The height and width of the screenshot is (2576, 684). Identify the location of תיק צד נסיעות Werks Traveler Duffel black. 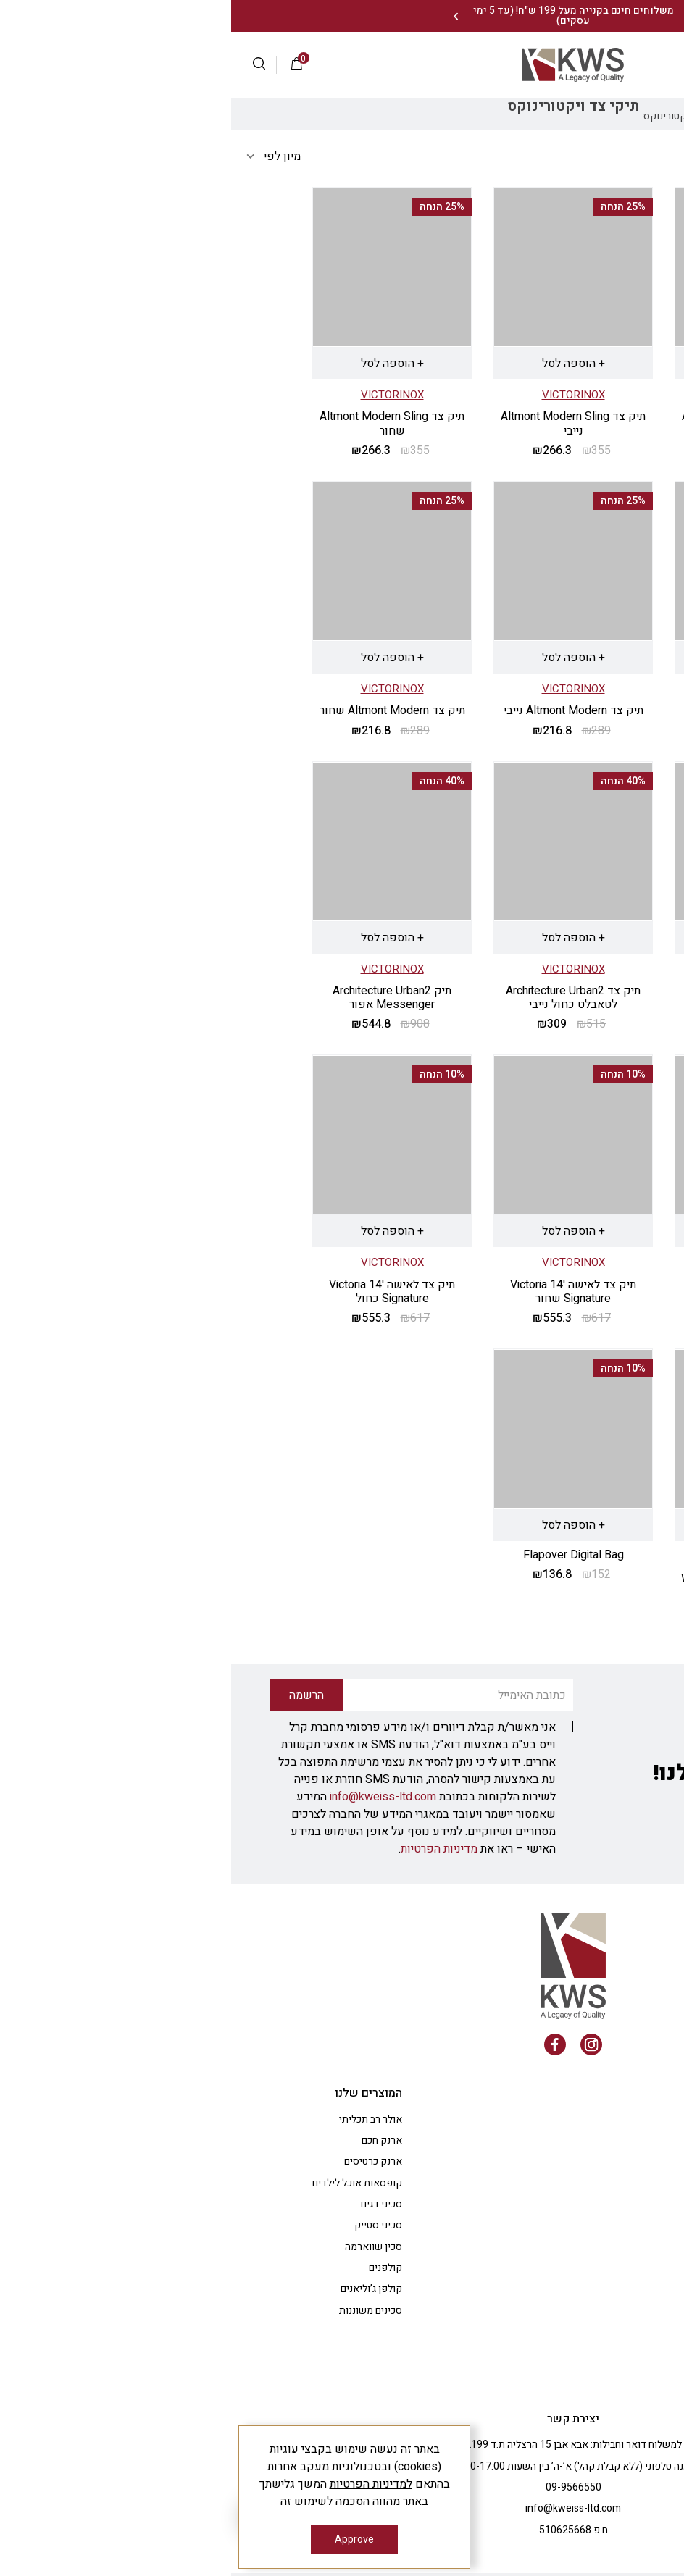
(523, 1585).